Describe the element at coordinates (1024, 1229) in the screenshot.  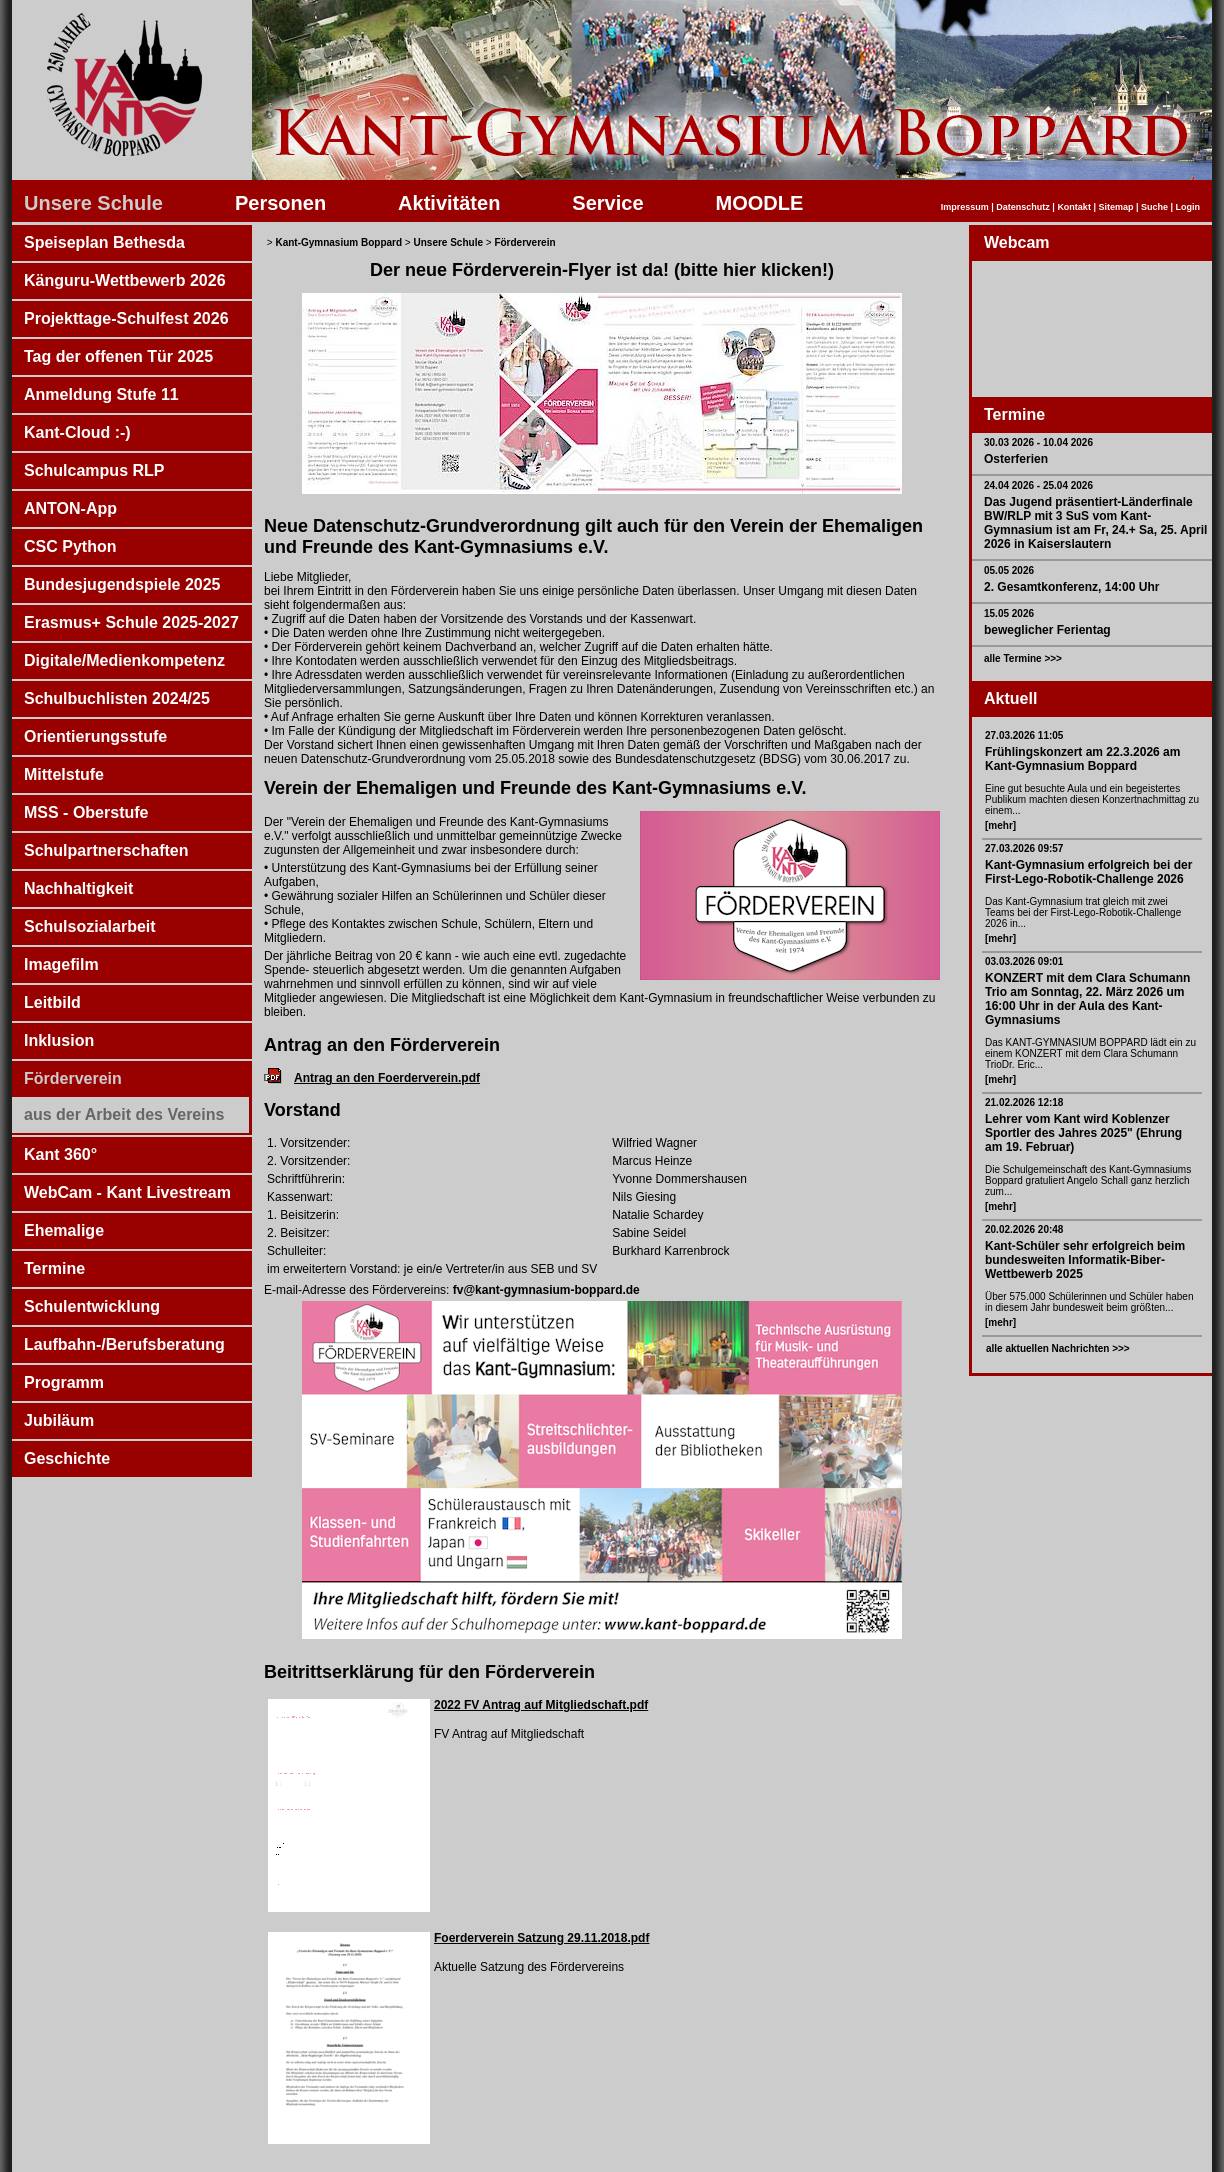
I see `20.02.2026 20:48` at that location.